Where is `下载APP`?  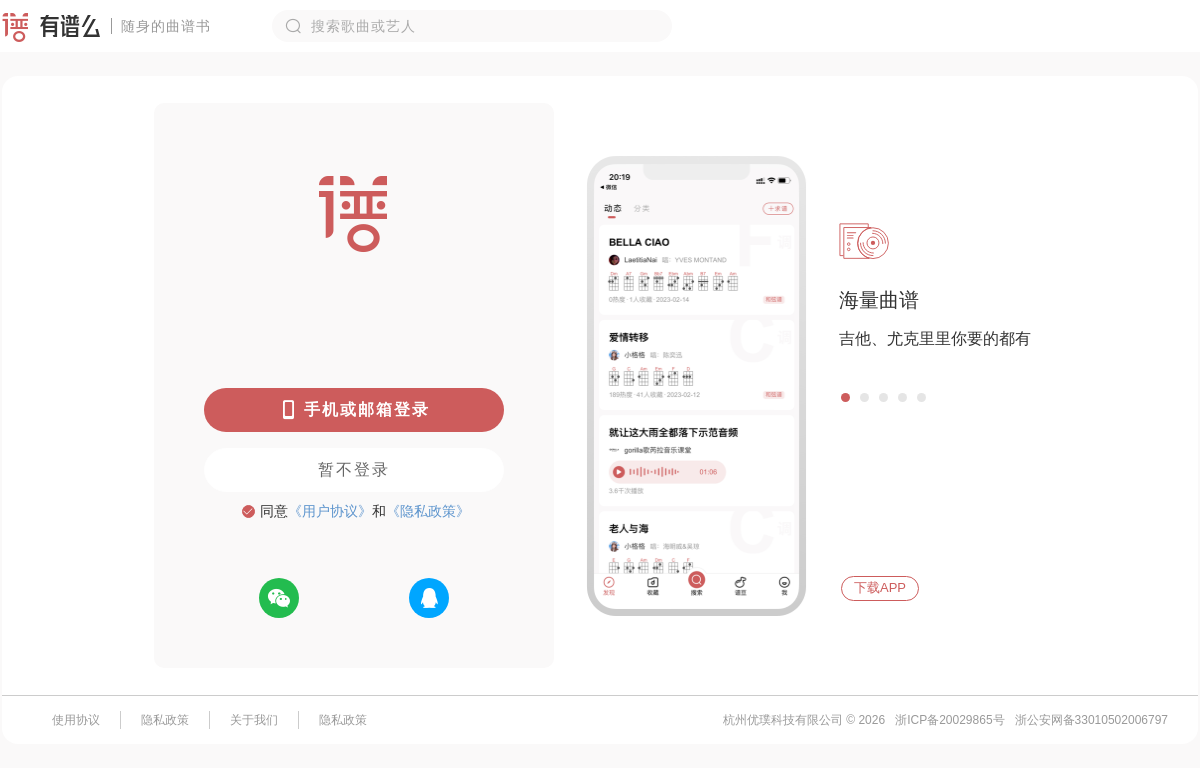 下载APP is located at coordinates (880, 587).